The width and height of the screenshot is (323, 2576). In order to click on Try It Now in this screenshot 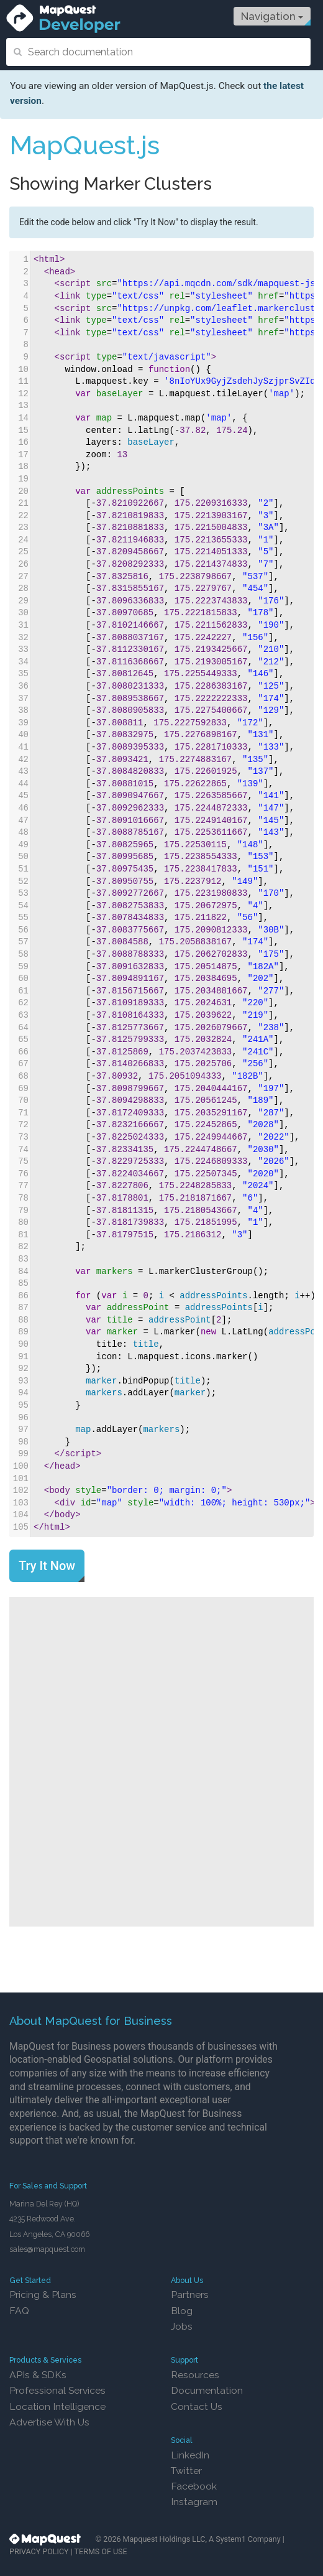, I will do `click(47, 1565)`.